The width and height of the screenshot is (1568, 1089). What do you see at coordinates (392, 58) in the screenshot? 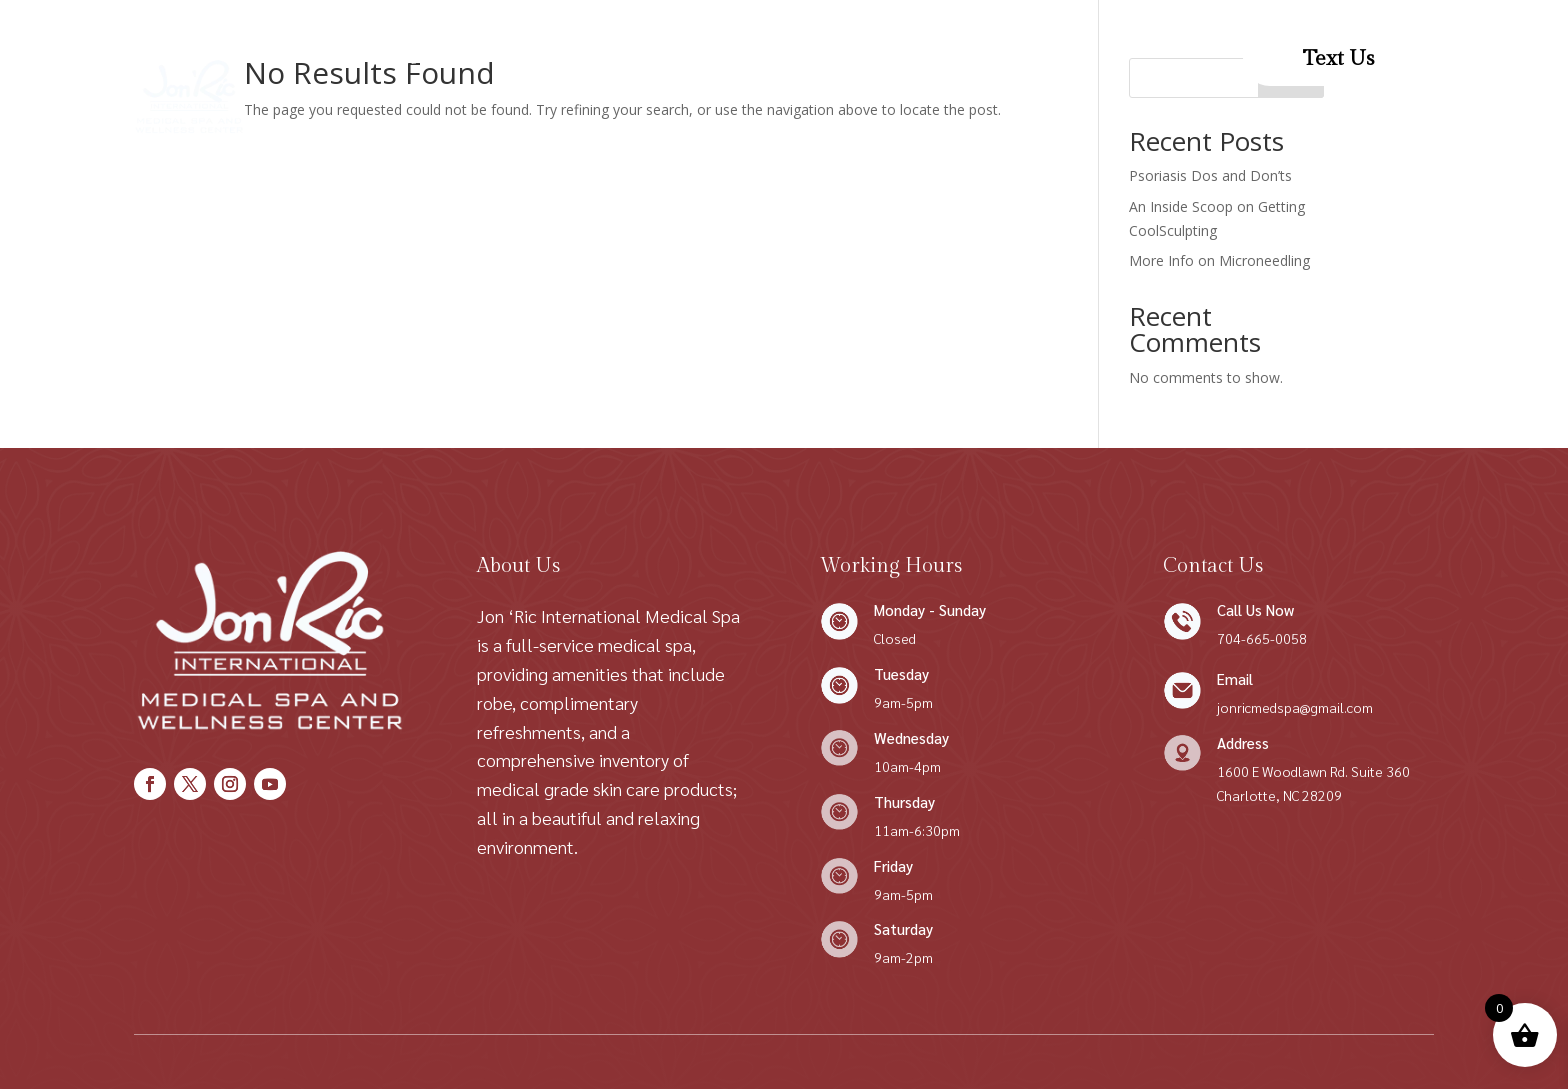
I see `Home` at bounding box center [392, 58].